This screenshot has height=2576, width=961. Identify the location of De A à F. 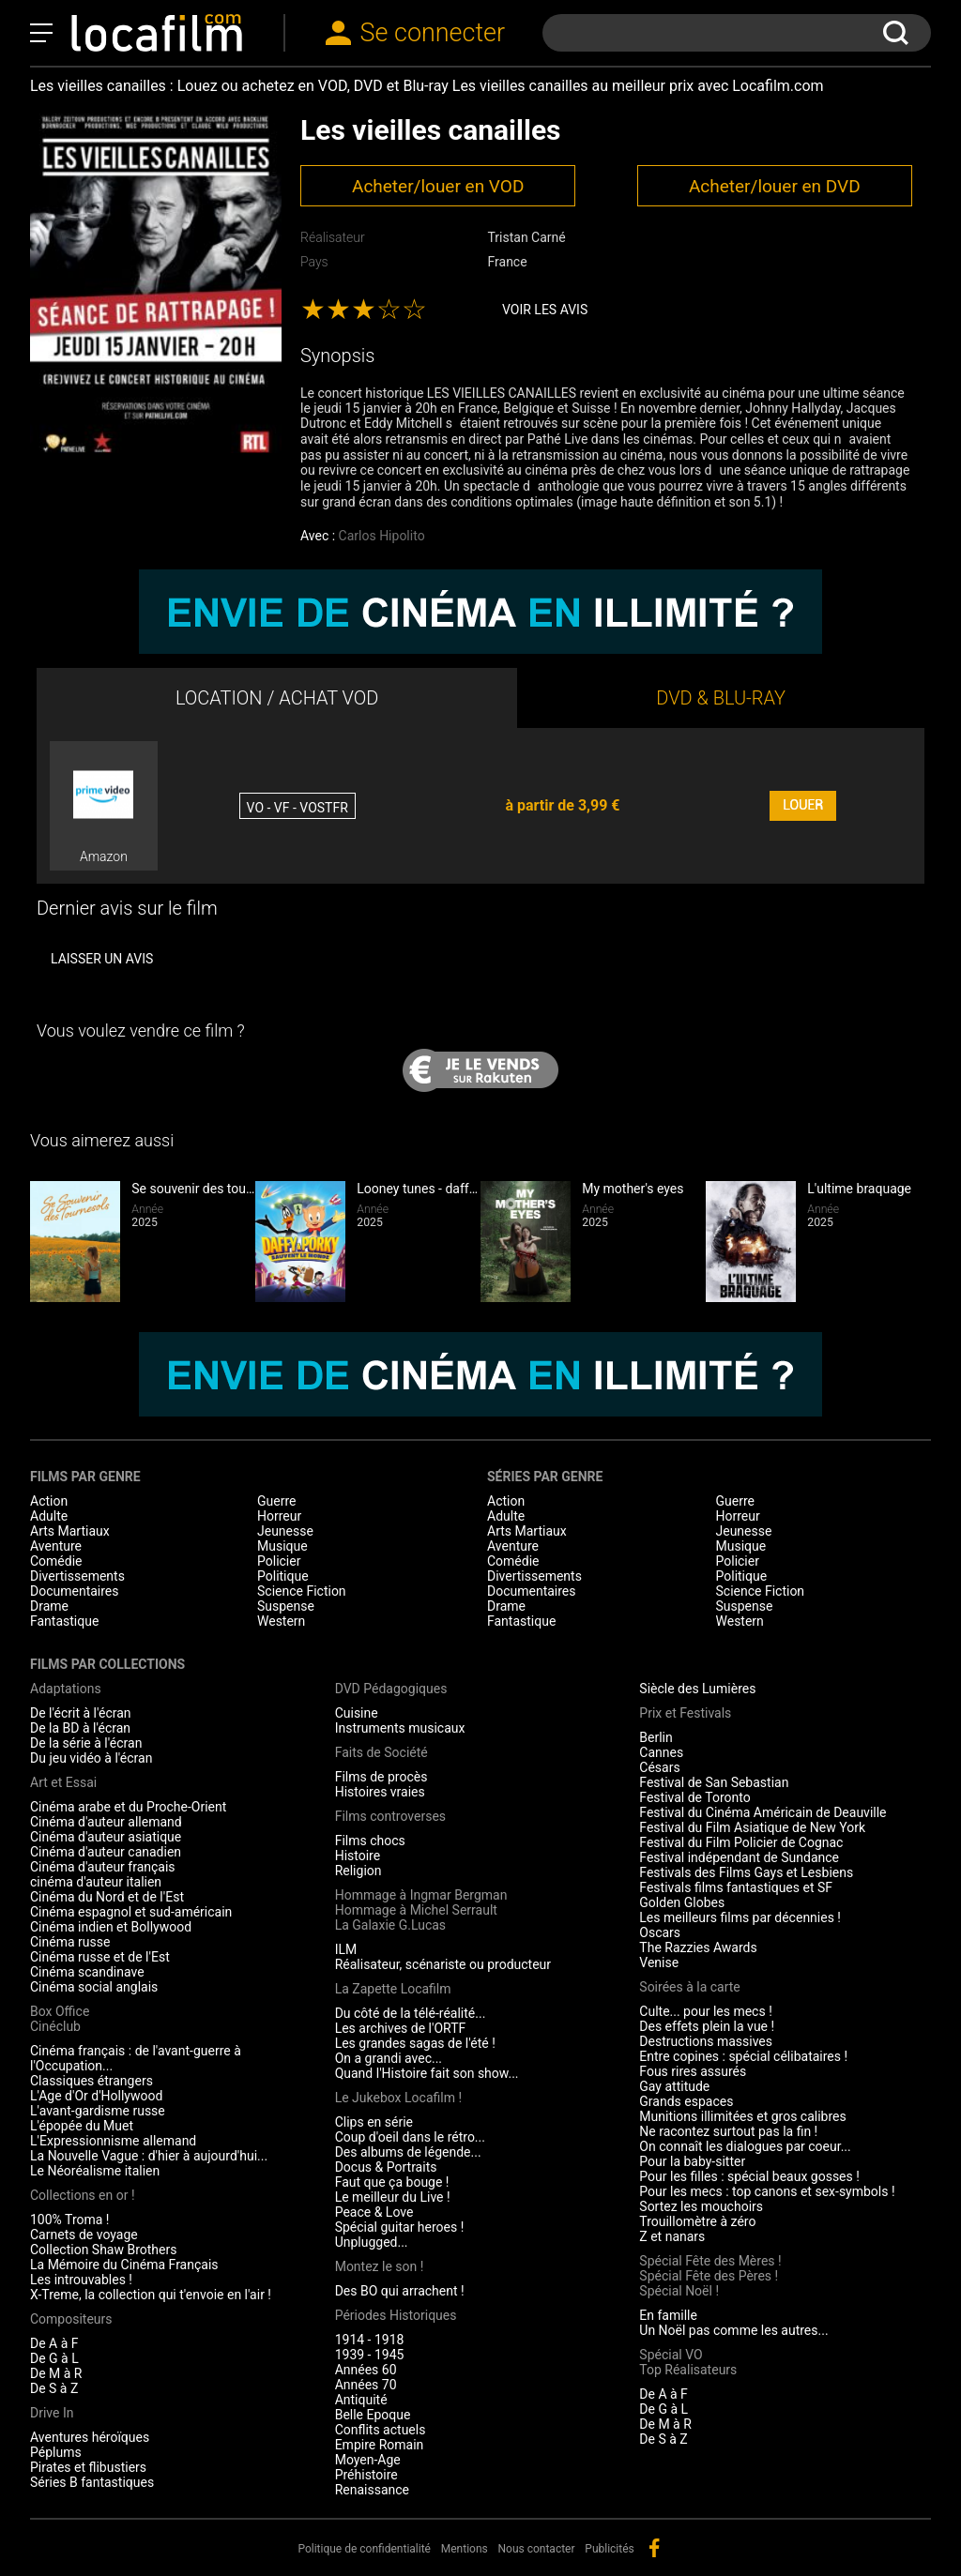
(54, 2343).